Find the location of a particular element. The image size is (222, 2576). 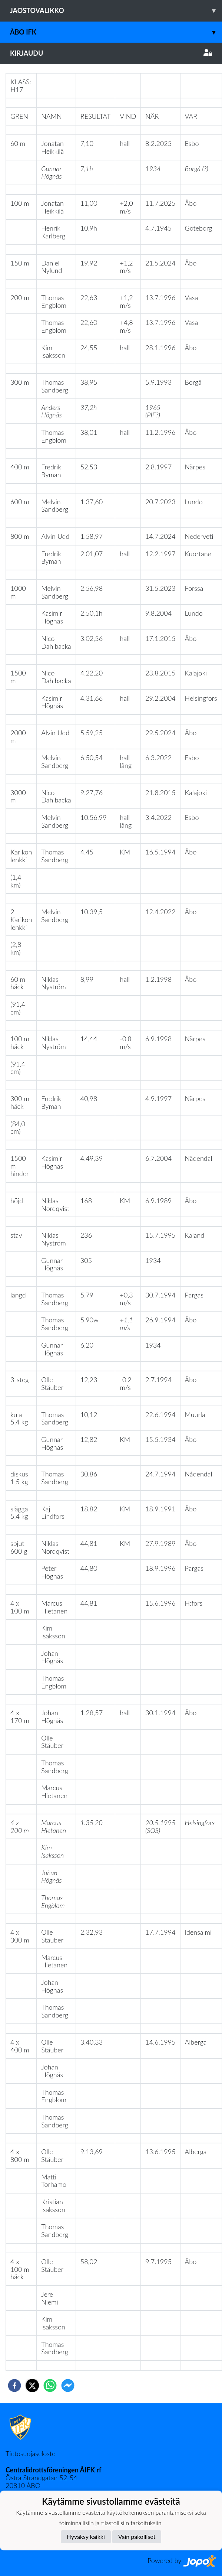

[whatsapp] is located at coordinates (50, 2385).